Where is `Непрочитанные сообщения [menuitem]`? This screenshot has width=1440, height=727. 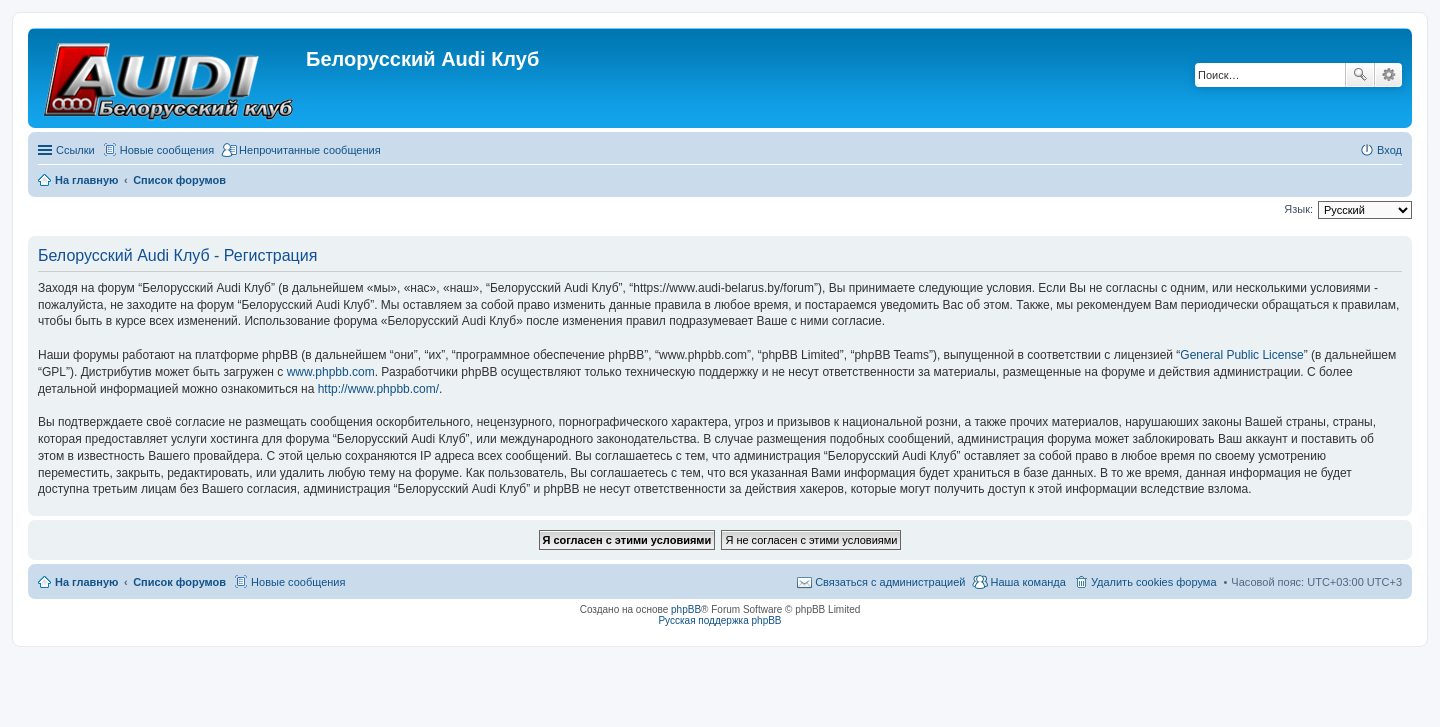 Непрочитанные сообщения [menuitem] is located at coordinates (310, 150).